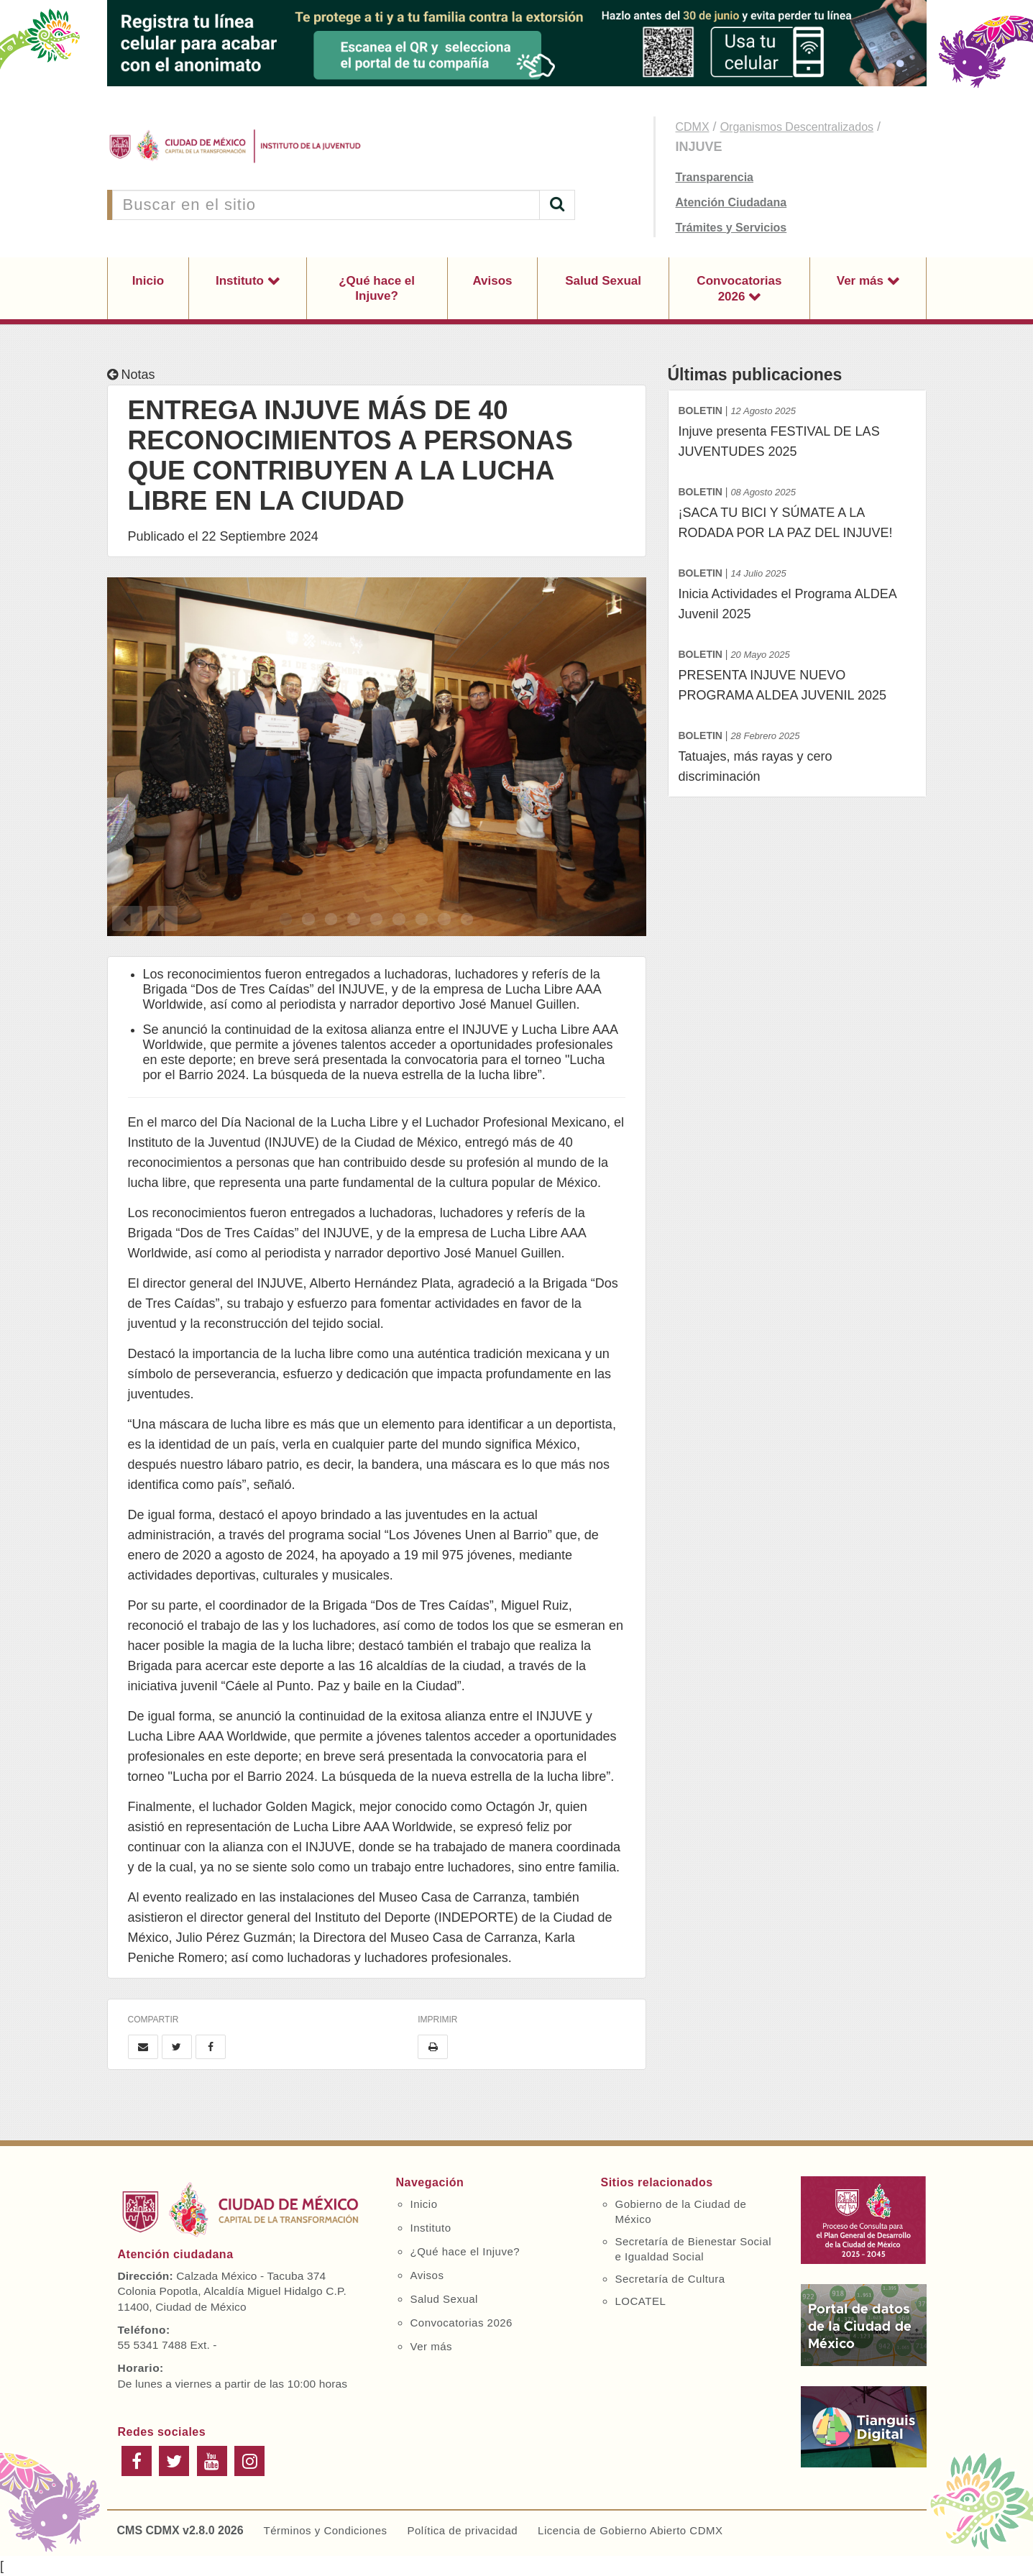  Describe the element at coordinates (715, 177) in the screenshot. I see `Transparencia` at that location.